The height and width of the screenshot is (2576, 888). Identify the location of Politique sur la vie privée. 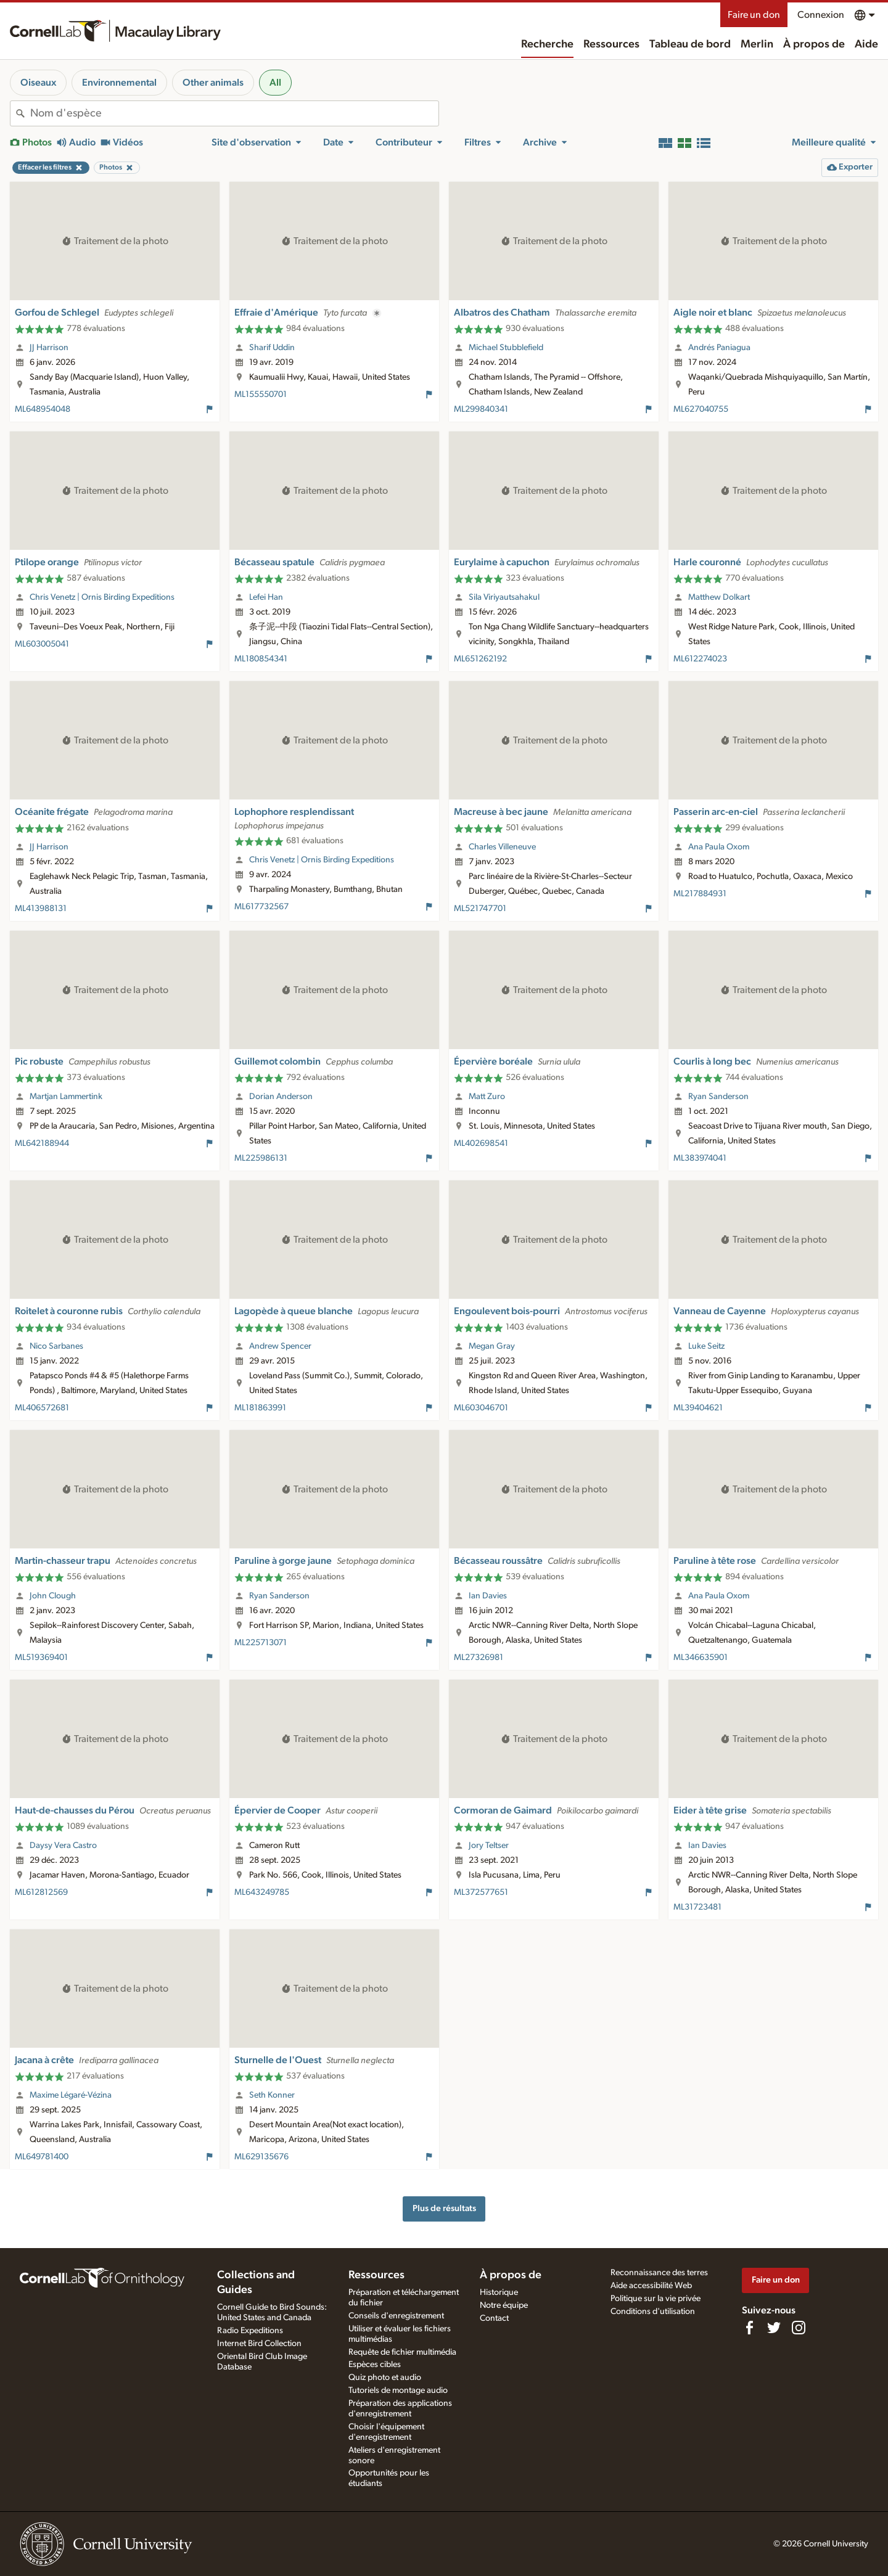
(655, 2298).